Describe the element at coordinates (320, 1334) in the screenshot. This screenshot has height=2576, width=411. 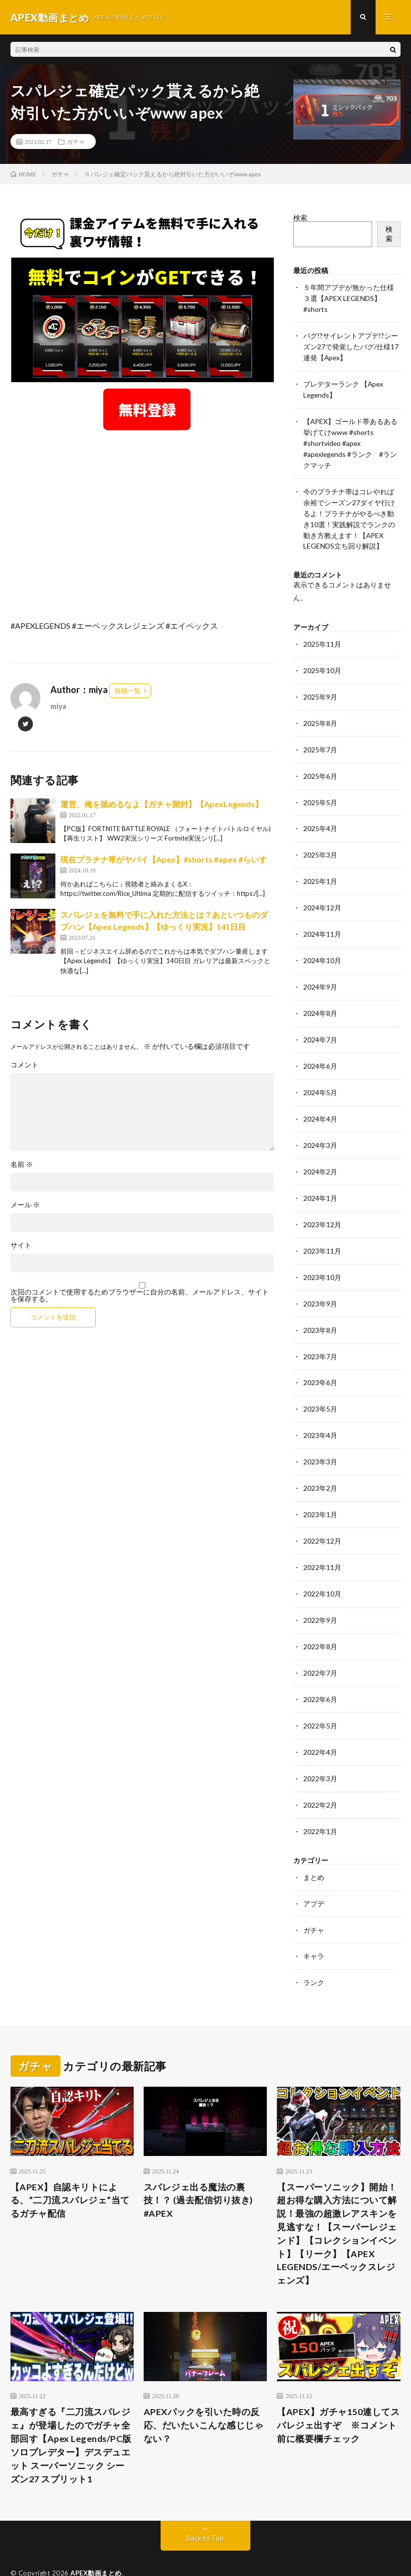
I see `2023年7月` at that location.